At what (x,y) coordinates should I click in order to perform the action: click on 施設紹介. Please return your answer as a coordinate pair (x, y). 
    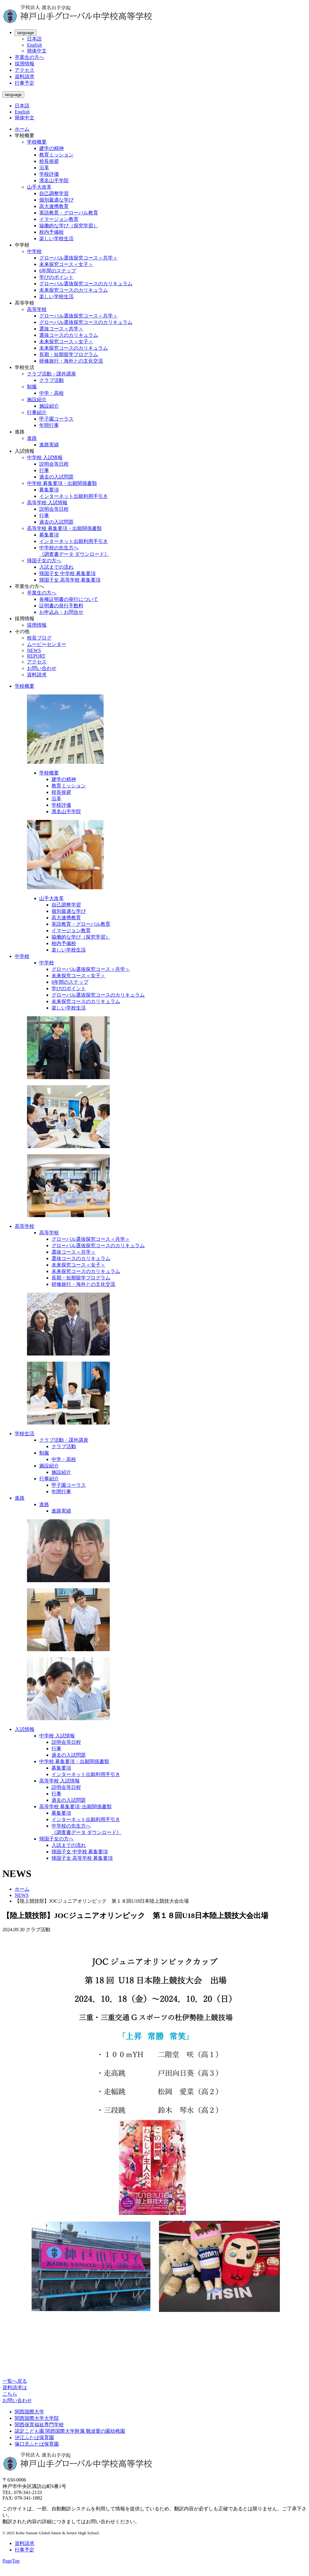
    Looking at the image, I should click on (37, 399).